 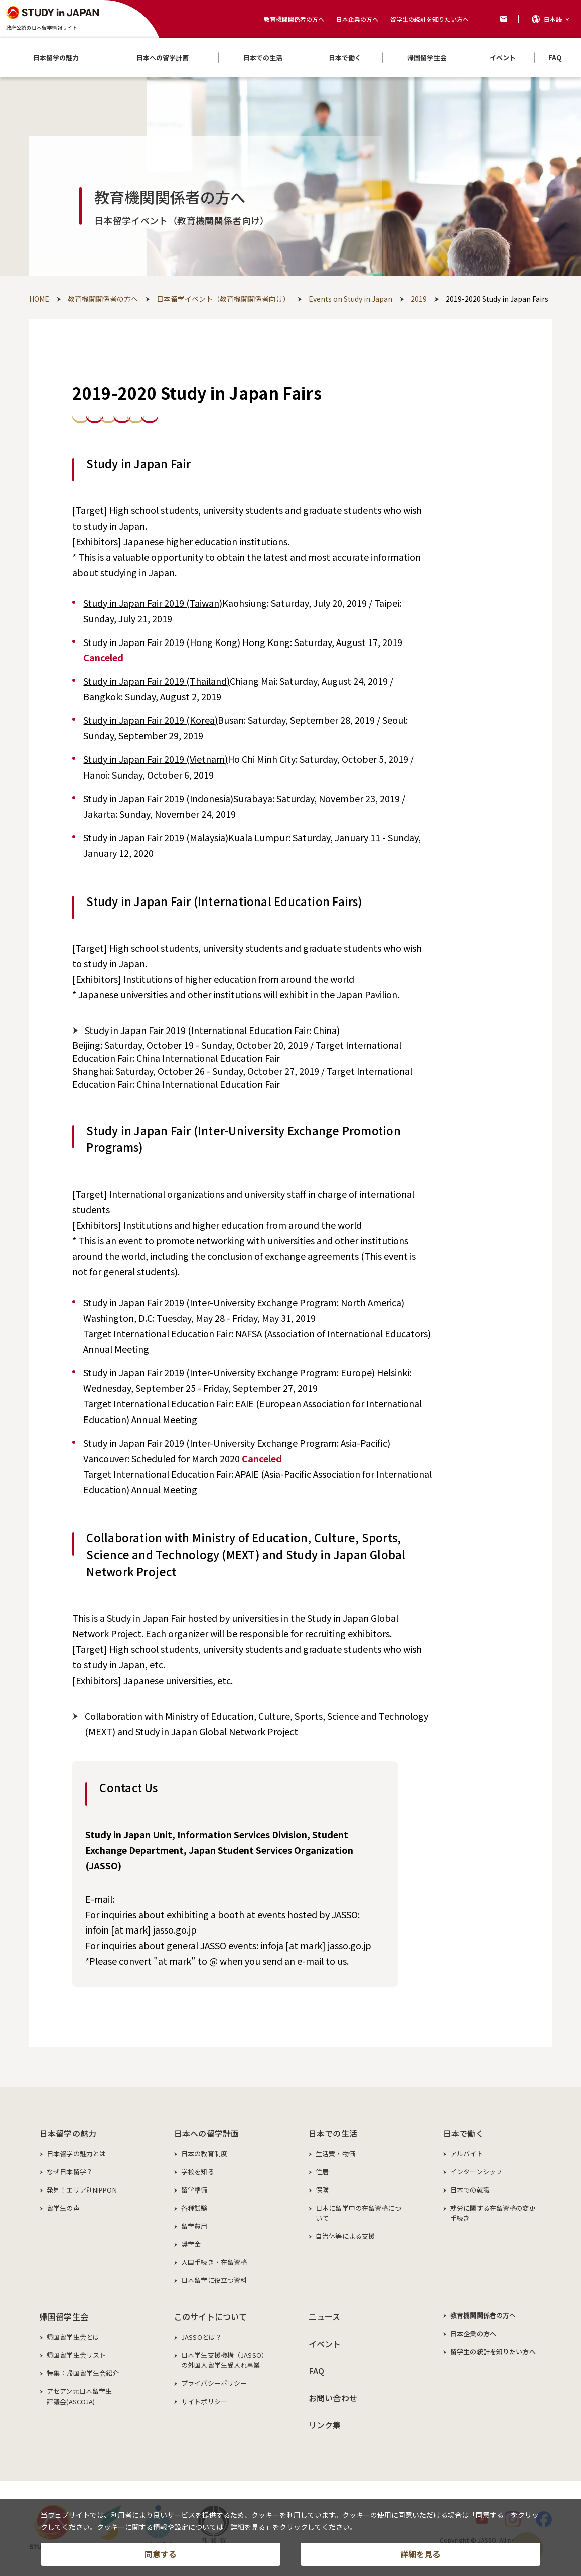 What do you see at coordinates (79, 2396) in the screenshot?
I see `アセアン元日本留学生評議会(ASCOJA)` at bounding box center [79, 2396].